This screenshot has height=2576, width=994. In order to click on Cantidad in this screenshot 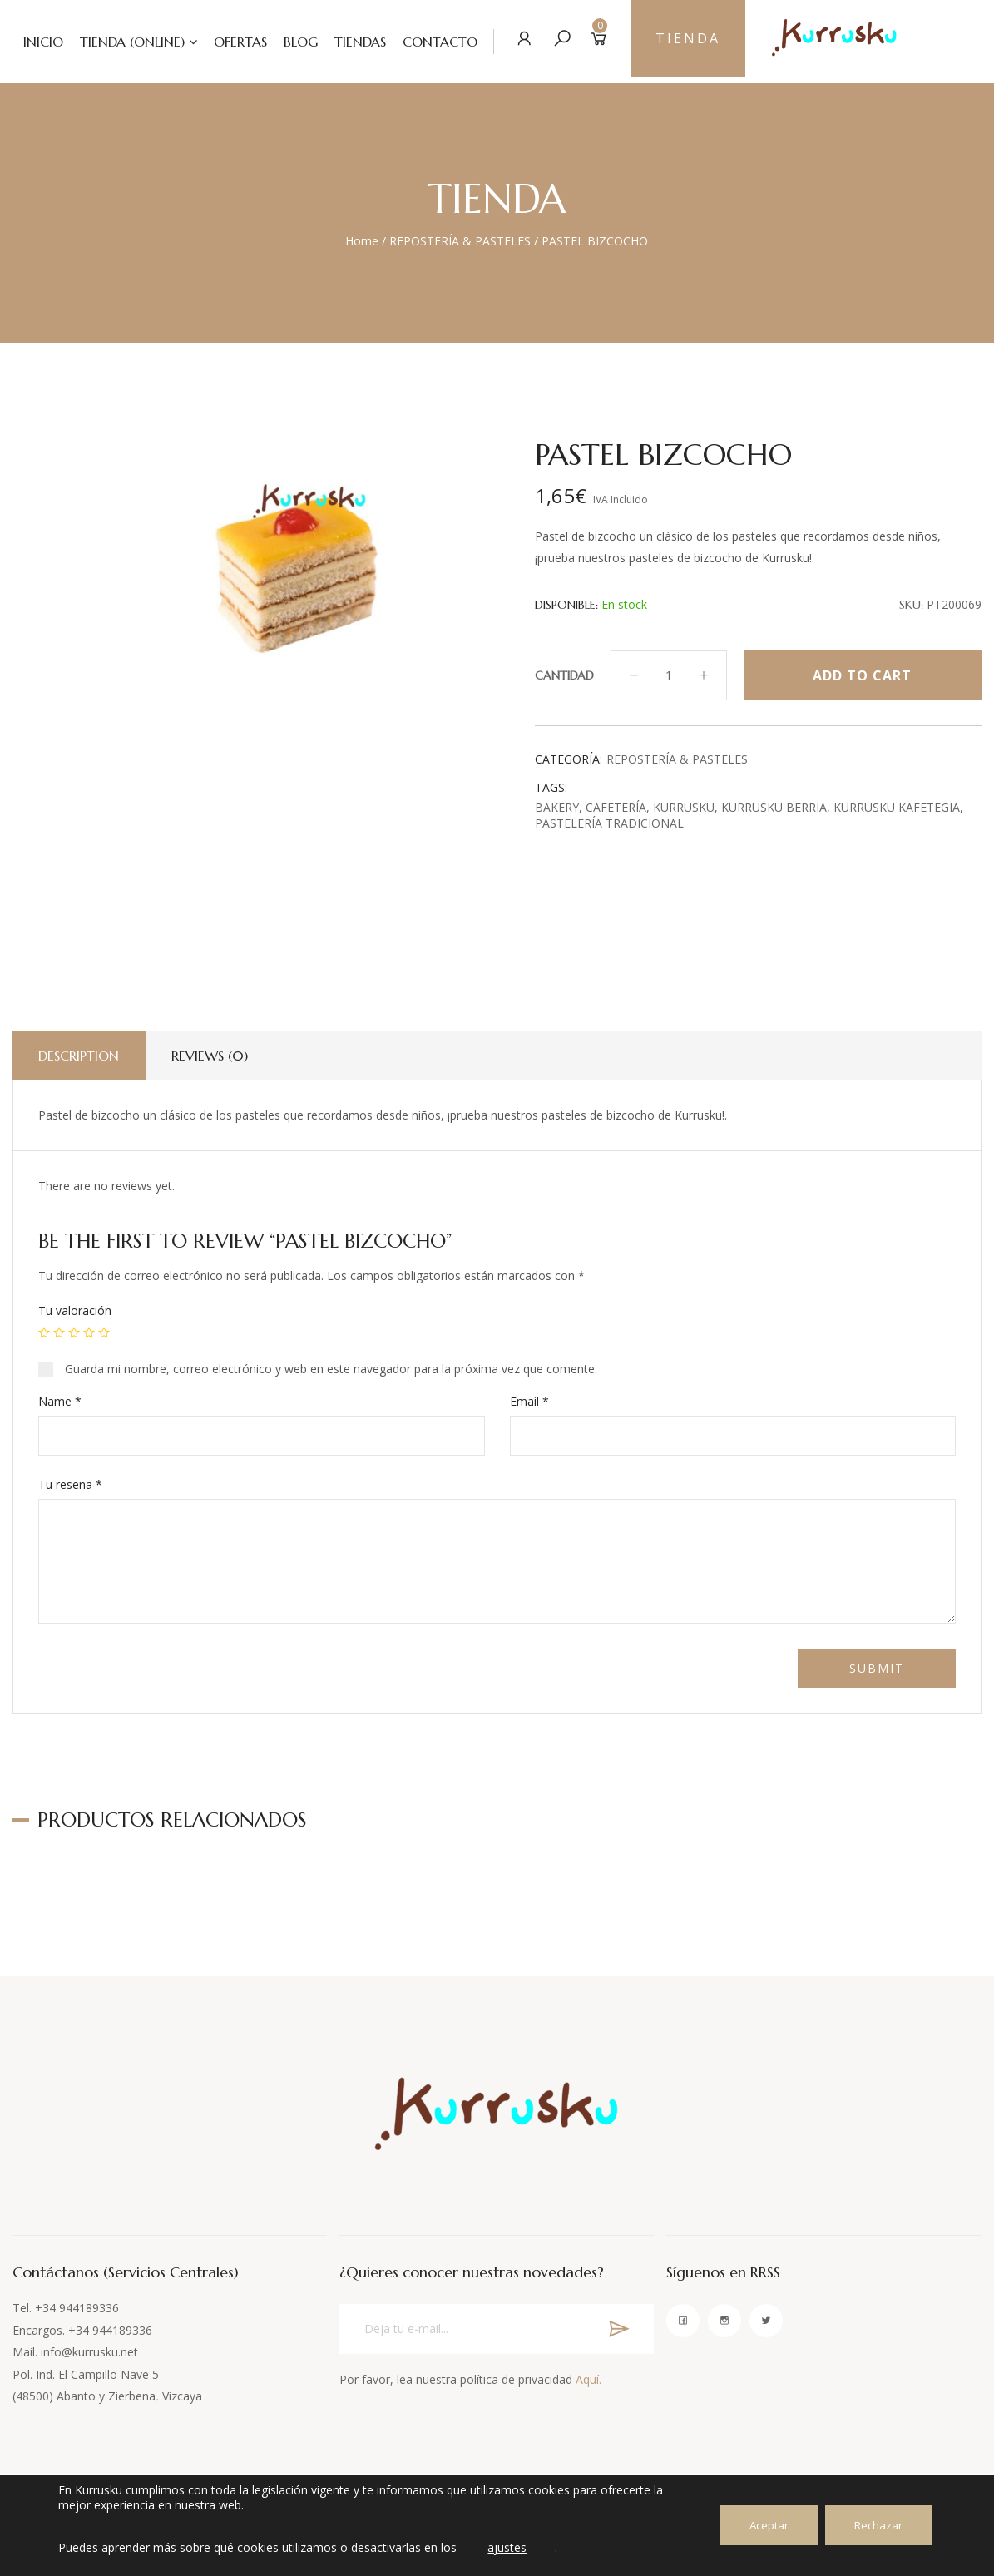, I will do `click(564, 675)`.